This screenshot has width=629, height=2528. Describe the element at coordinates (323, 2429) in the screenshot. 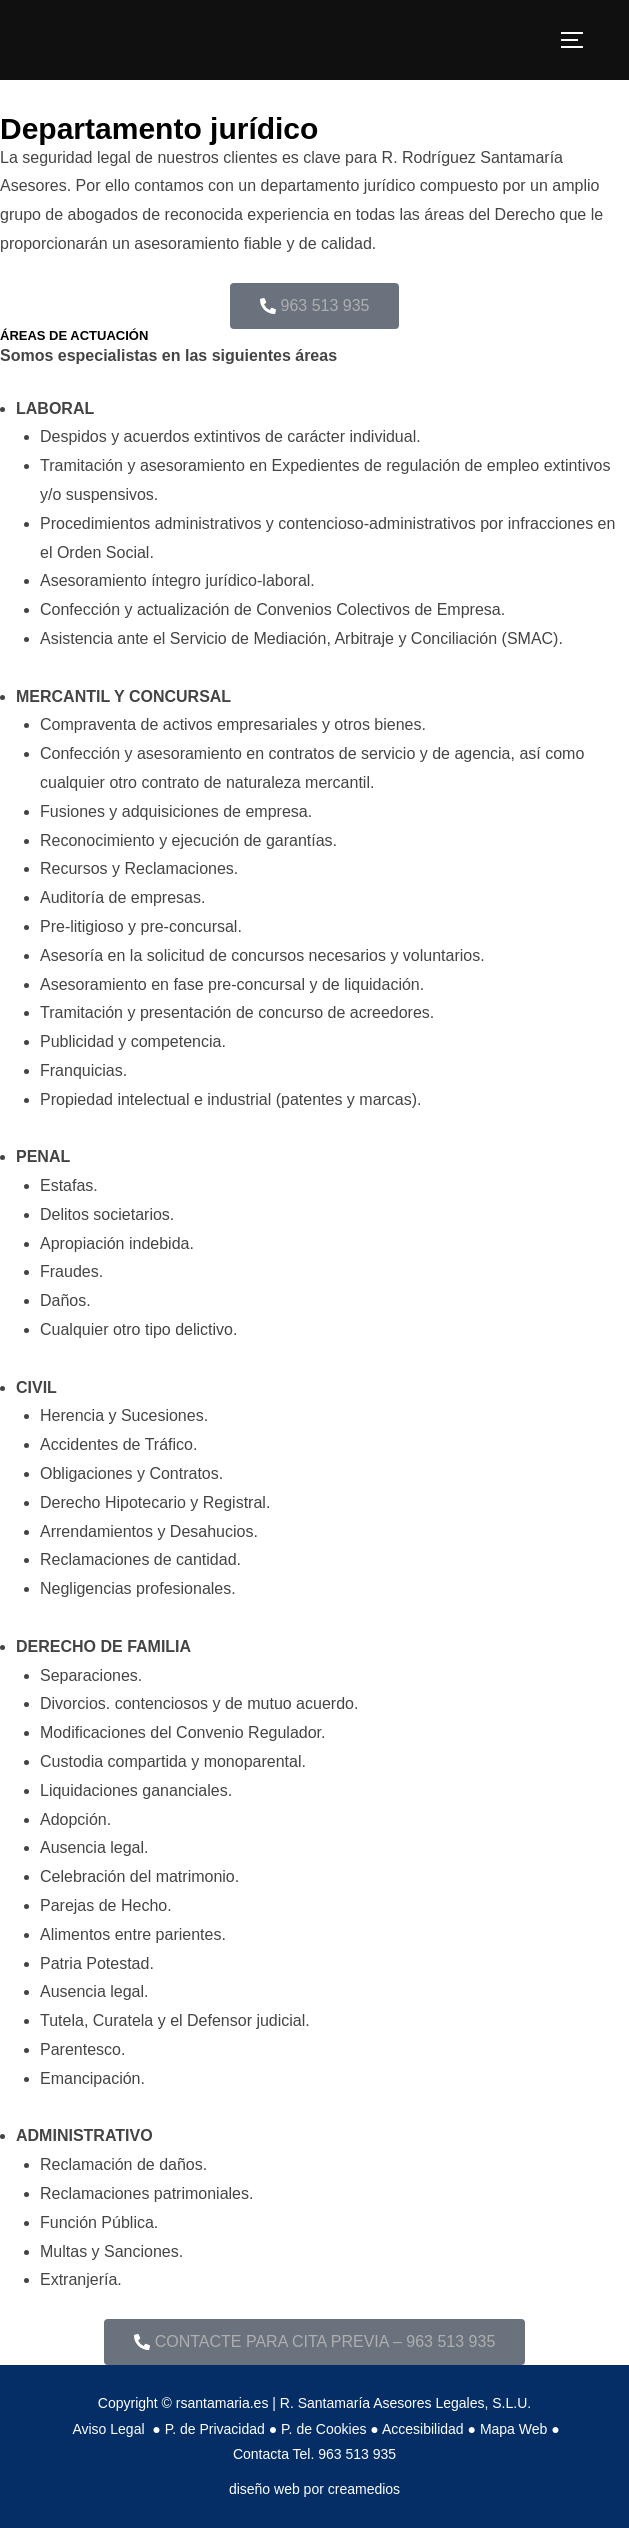

I see `P. de Cookies` at that location.